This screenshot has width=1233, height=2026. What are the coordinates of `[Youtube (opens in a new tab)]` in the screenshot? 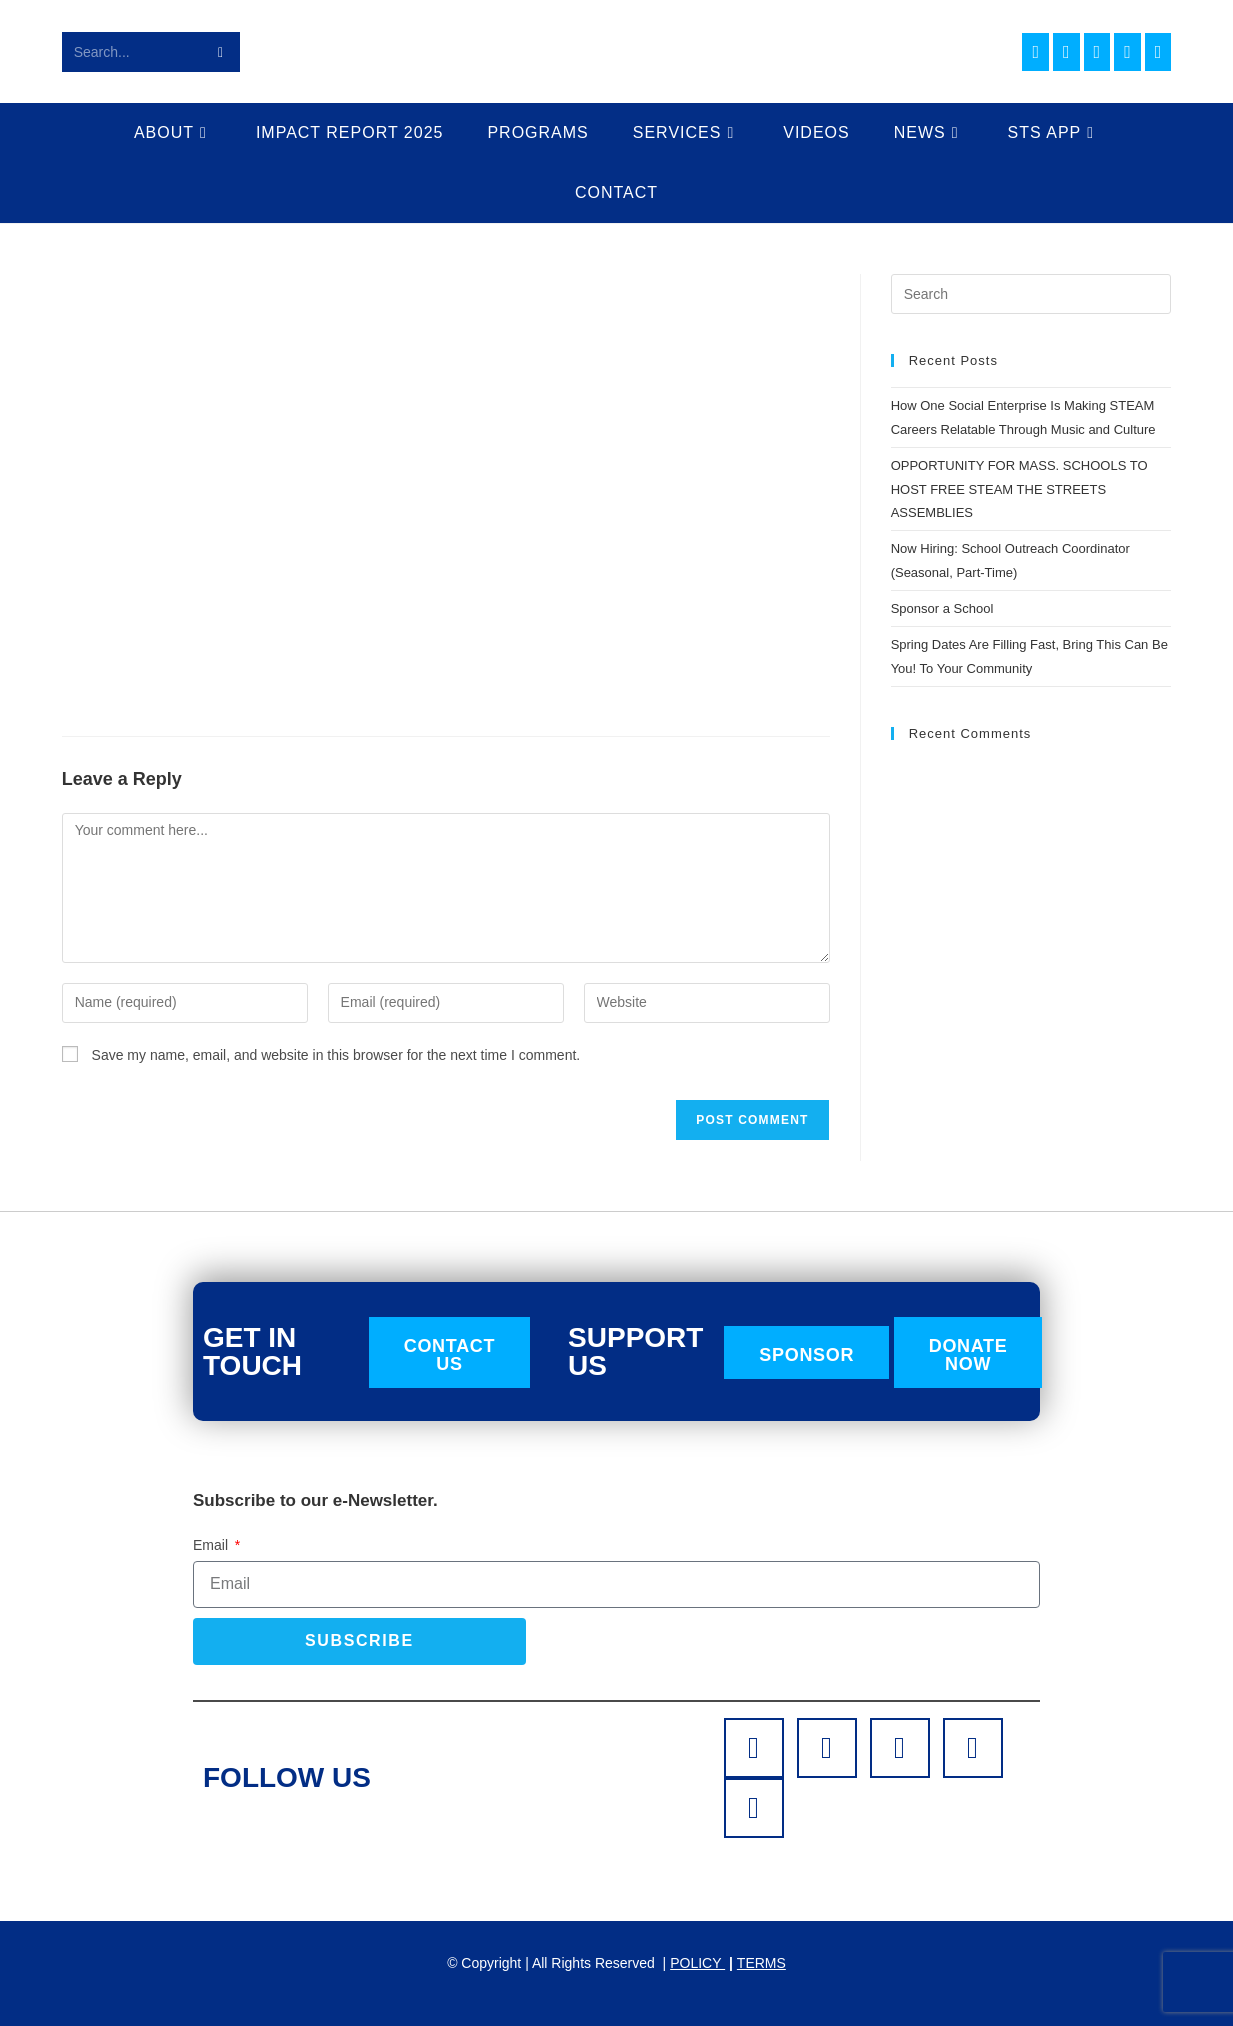 It's located at (1127, 52).